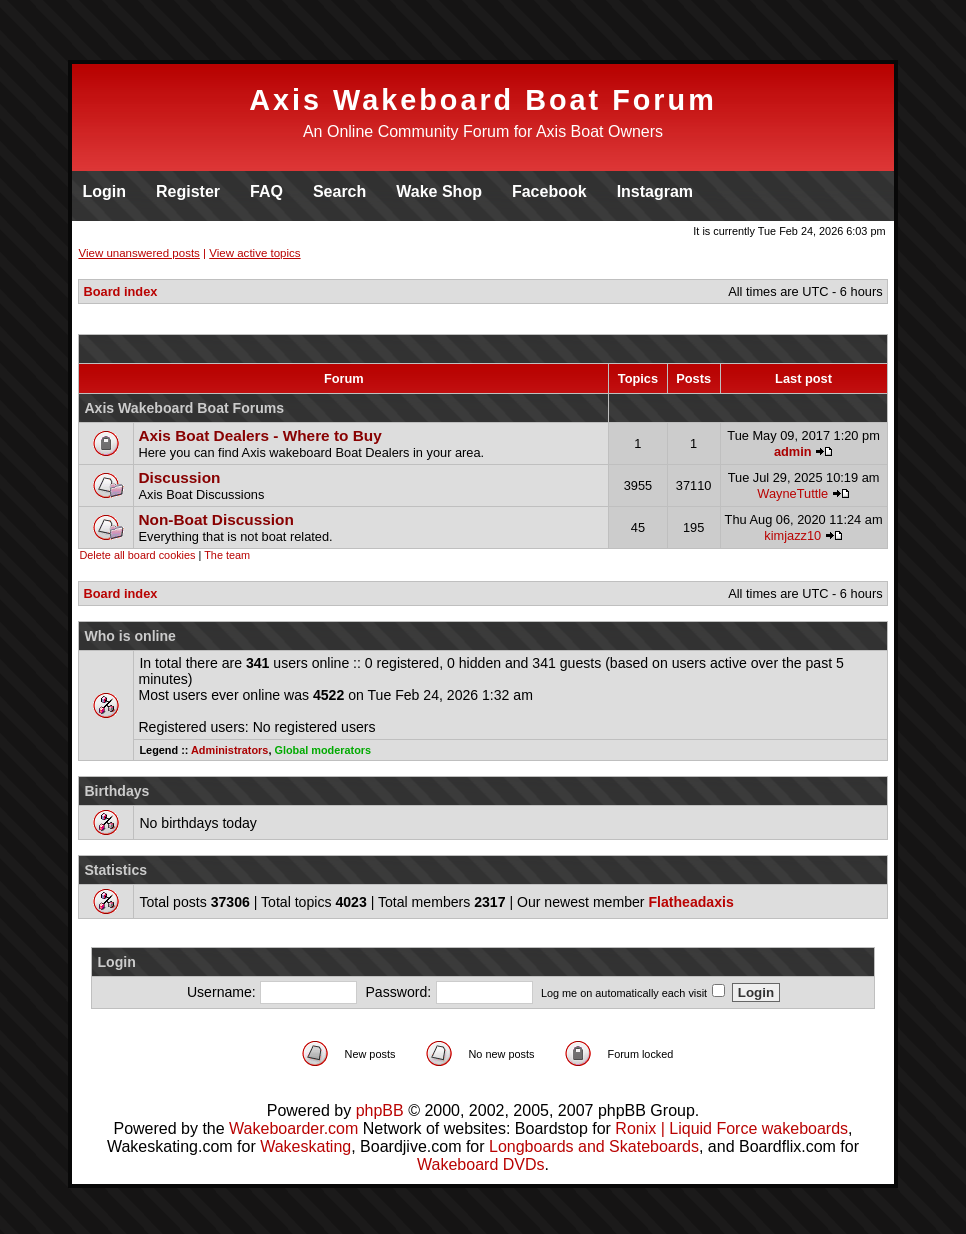  Describe the element at coordinates (179, 477) in the screenshot. I see `Discussion` at that location.